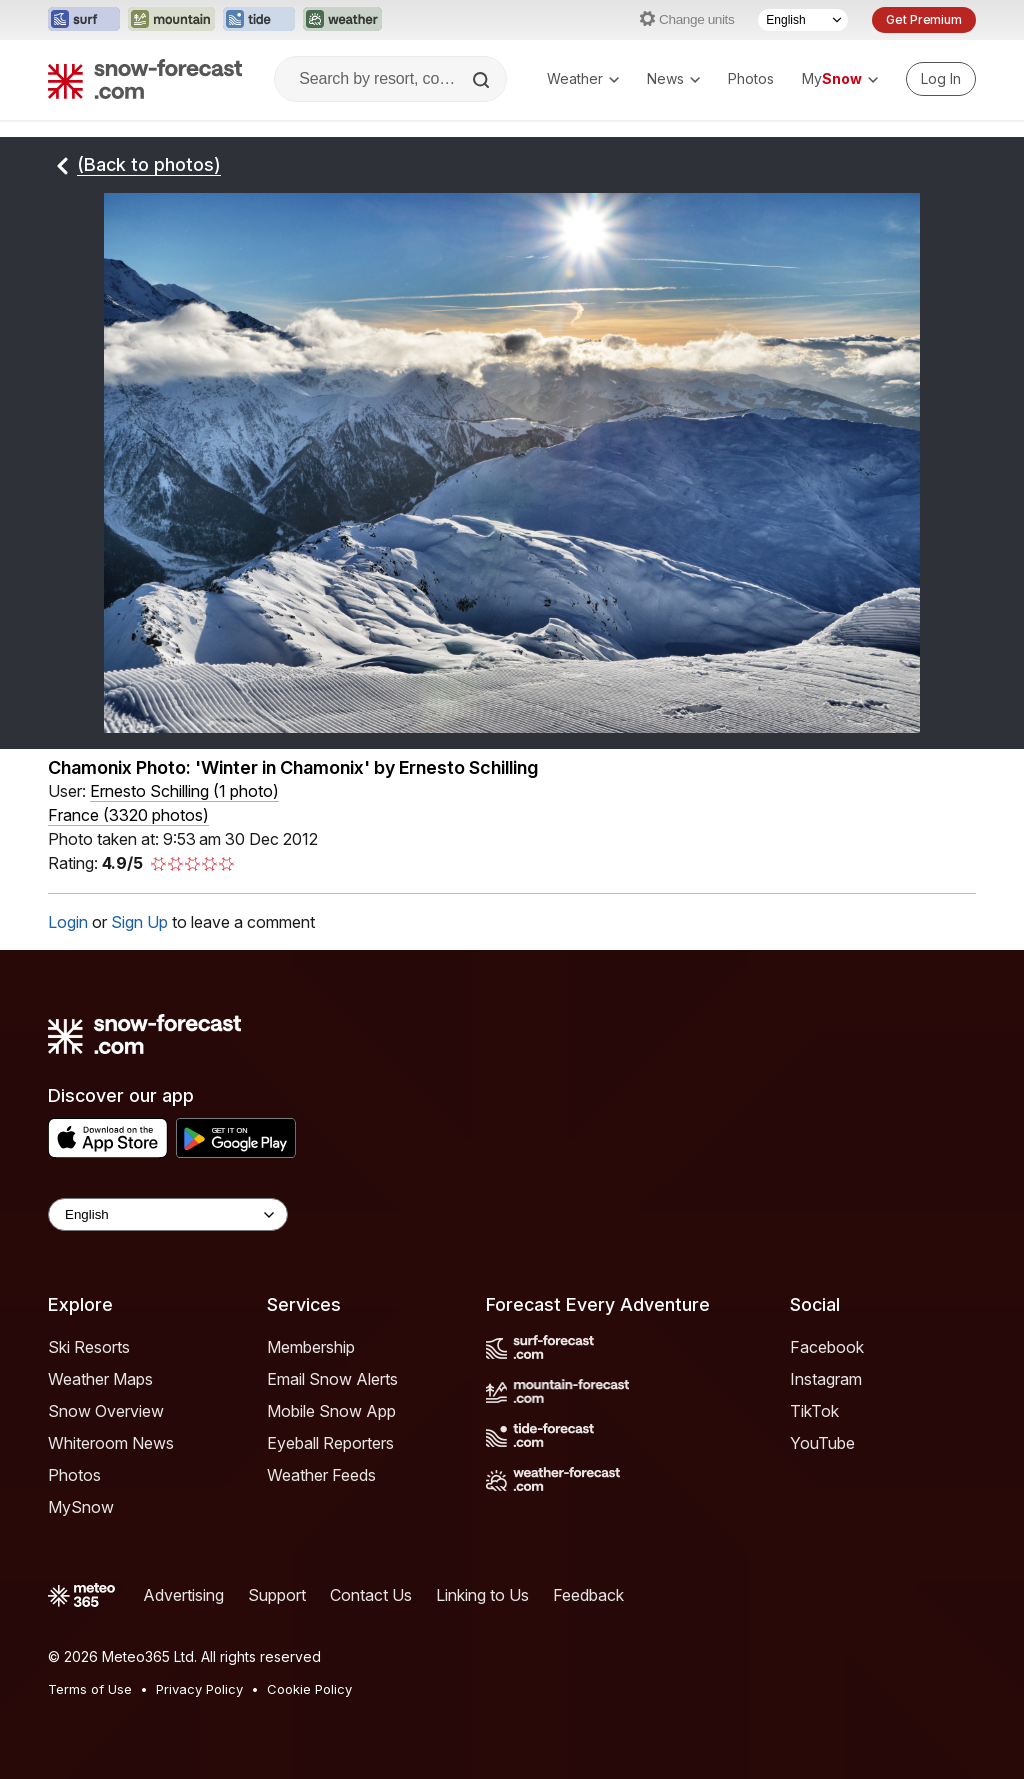 The width and height of the screenshot is (1024, 1779). Describe the element at coordinates (827, 1347) in the screenshot. I see `Facebook` at that location.